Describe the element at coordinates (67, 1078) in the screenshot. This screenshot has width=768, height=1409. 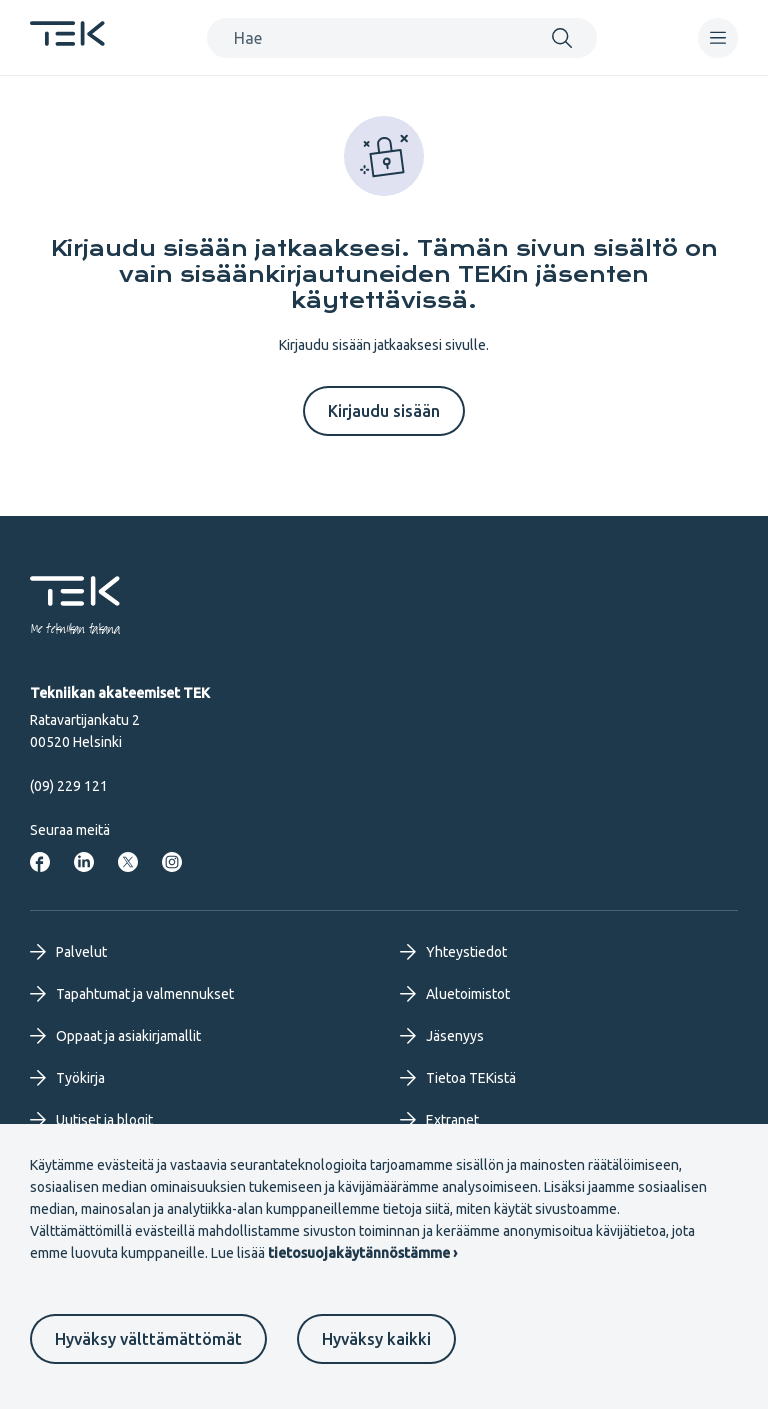
I see `Työkirja` at that location.